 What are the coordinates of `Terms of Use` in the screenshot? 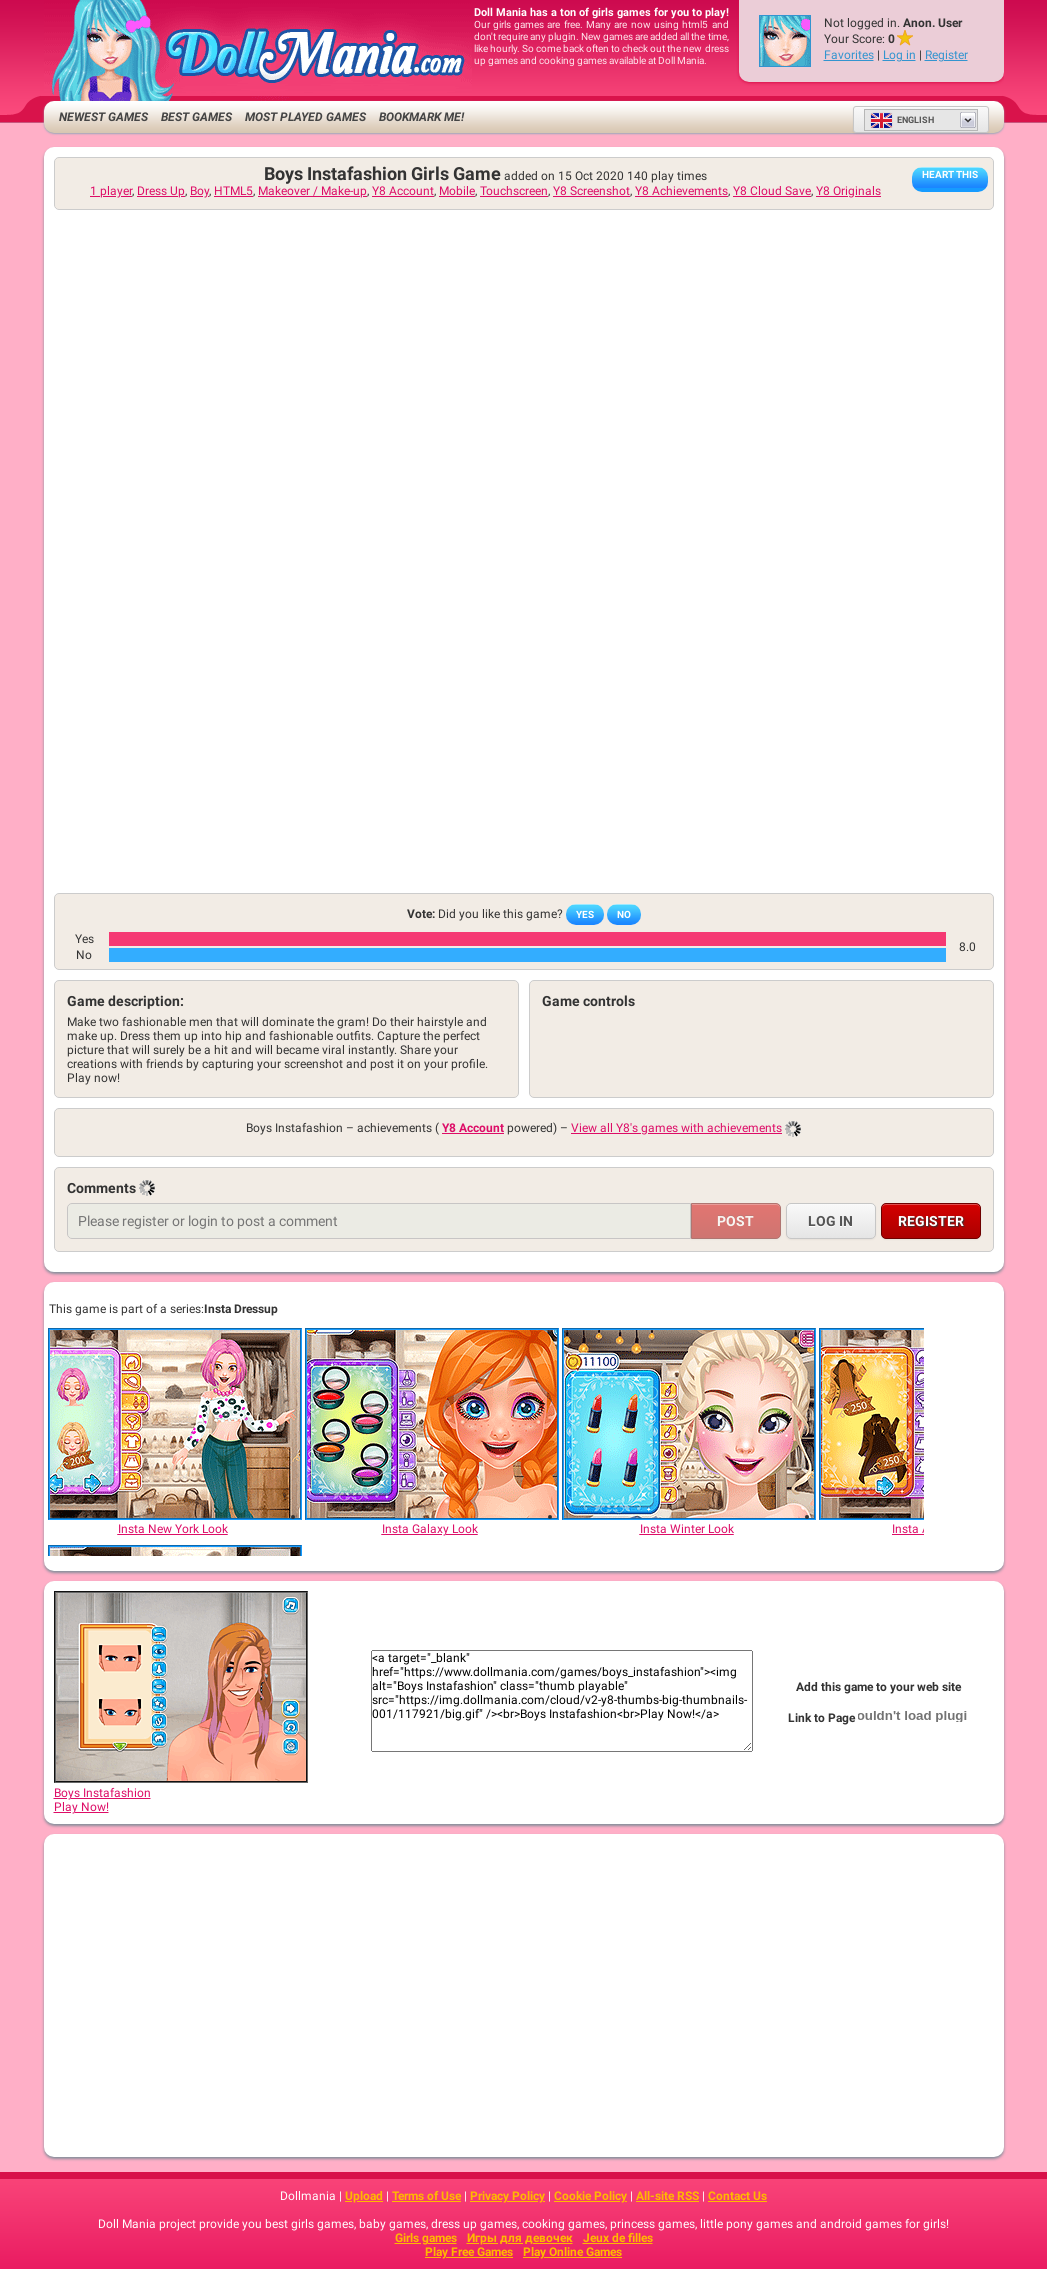 It's located at (426, 2196).